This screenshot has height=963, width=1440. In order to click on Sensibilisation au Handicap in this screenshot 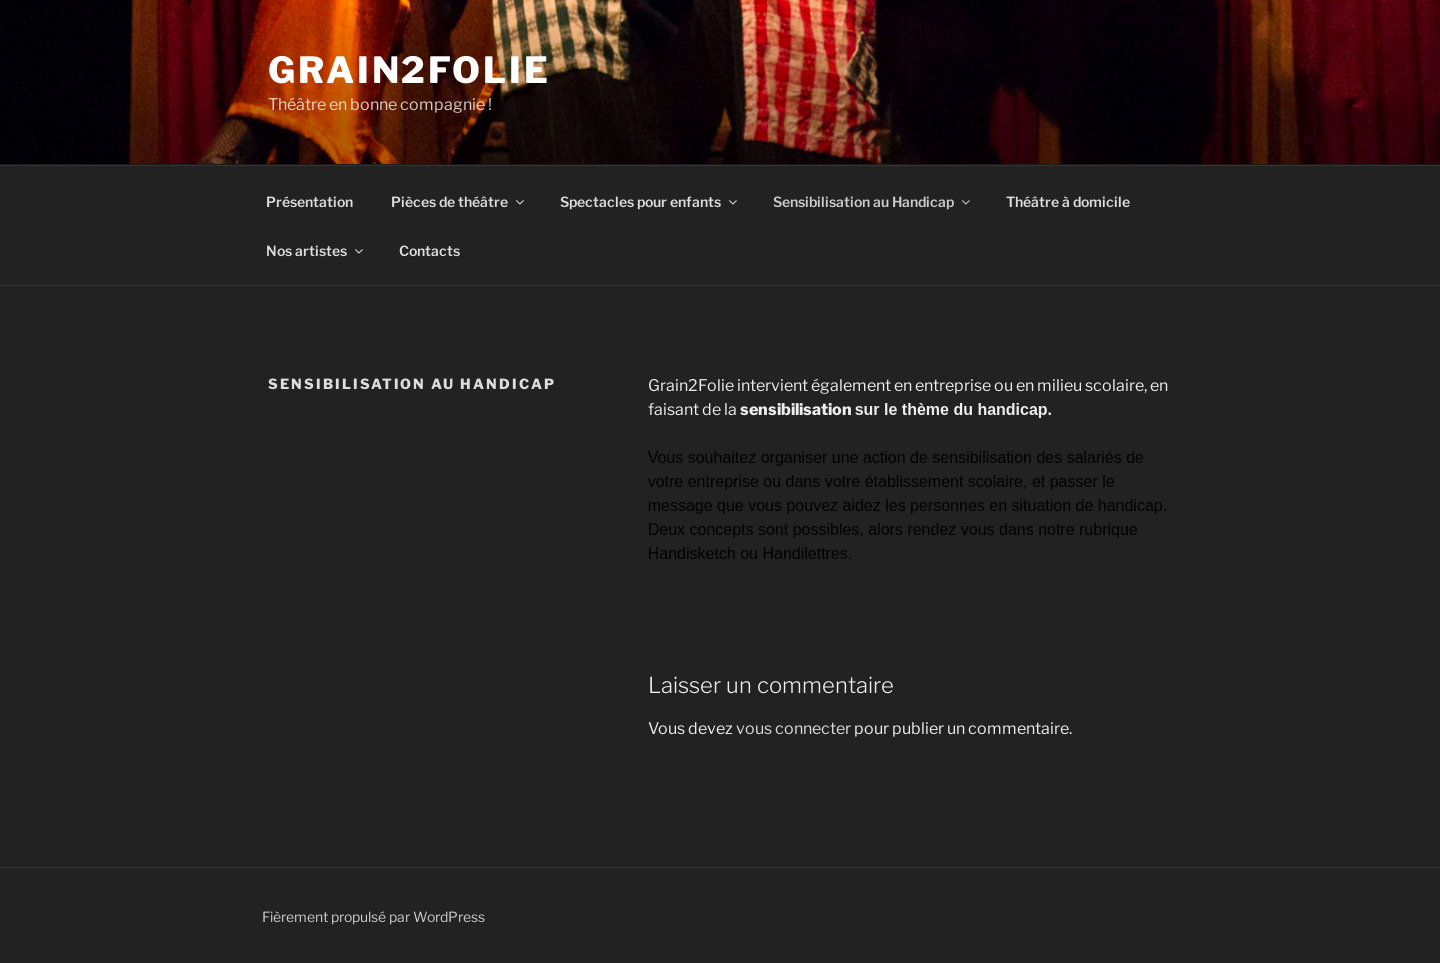, I will do `click(873, 201)`.